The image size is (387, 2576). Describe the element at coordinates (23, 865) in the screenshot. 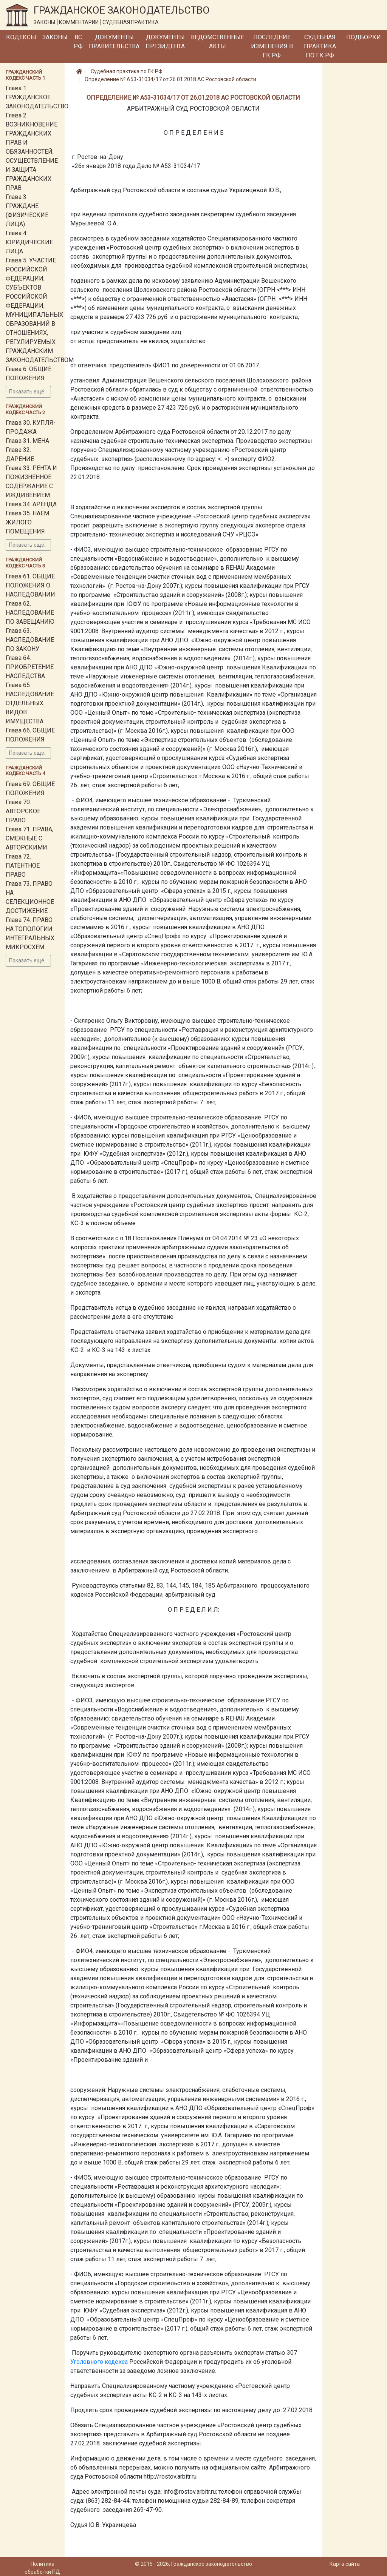

I see `Глава 72. ПАТЕНТНОЕ ПРАВО` at that location.